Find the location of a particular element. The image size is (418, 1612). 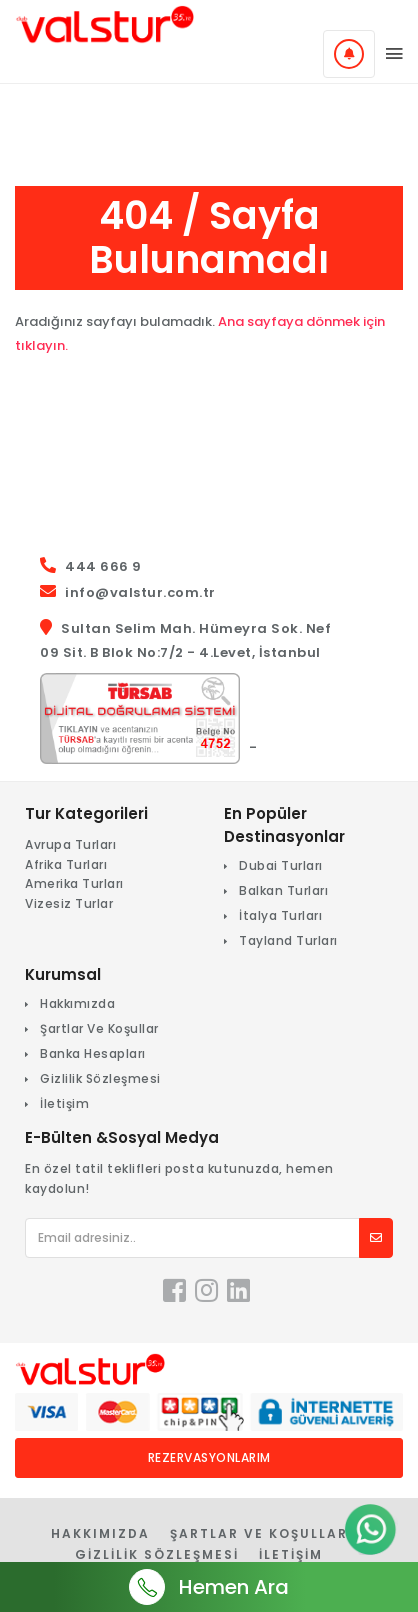

Tayland Turları is located at coordinates (288, 940).